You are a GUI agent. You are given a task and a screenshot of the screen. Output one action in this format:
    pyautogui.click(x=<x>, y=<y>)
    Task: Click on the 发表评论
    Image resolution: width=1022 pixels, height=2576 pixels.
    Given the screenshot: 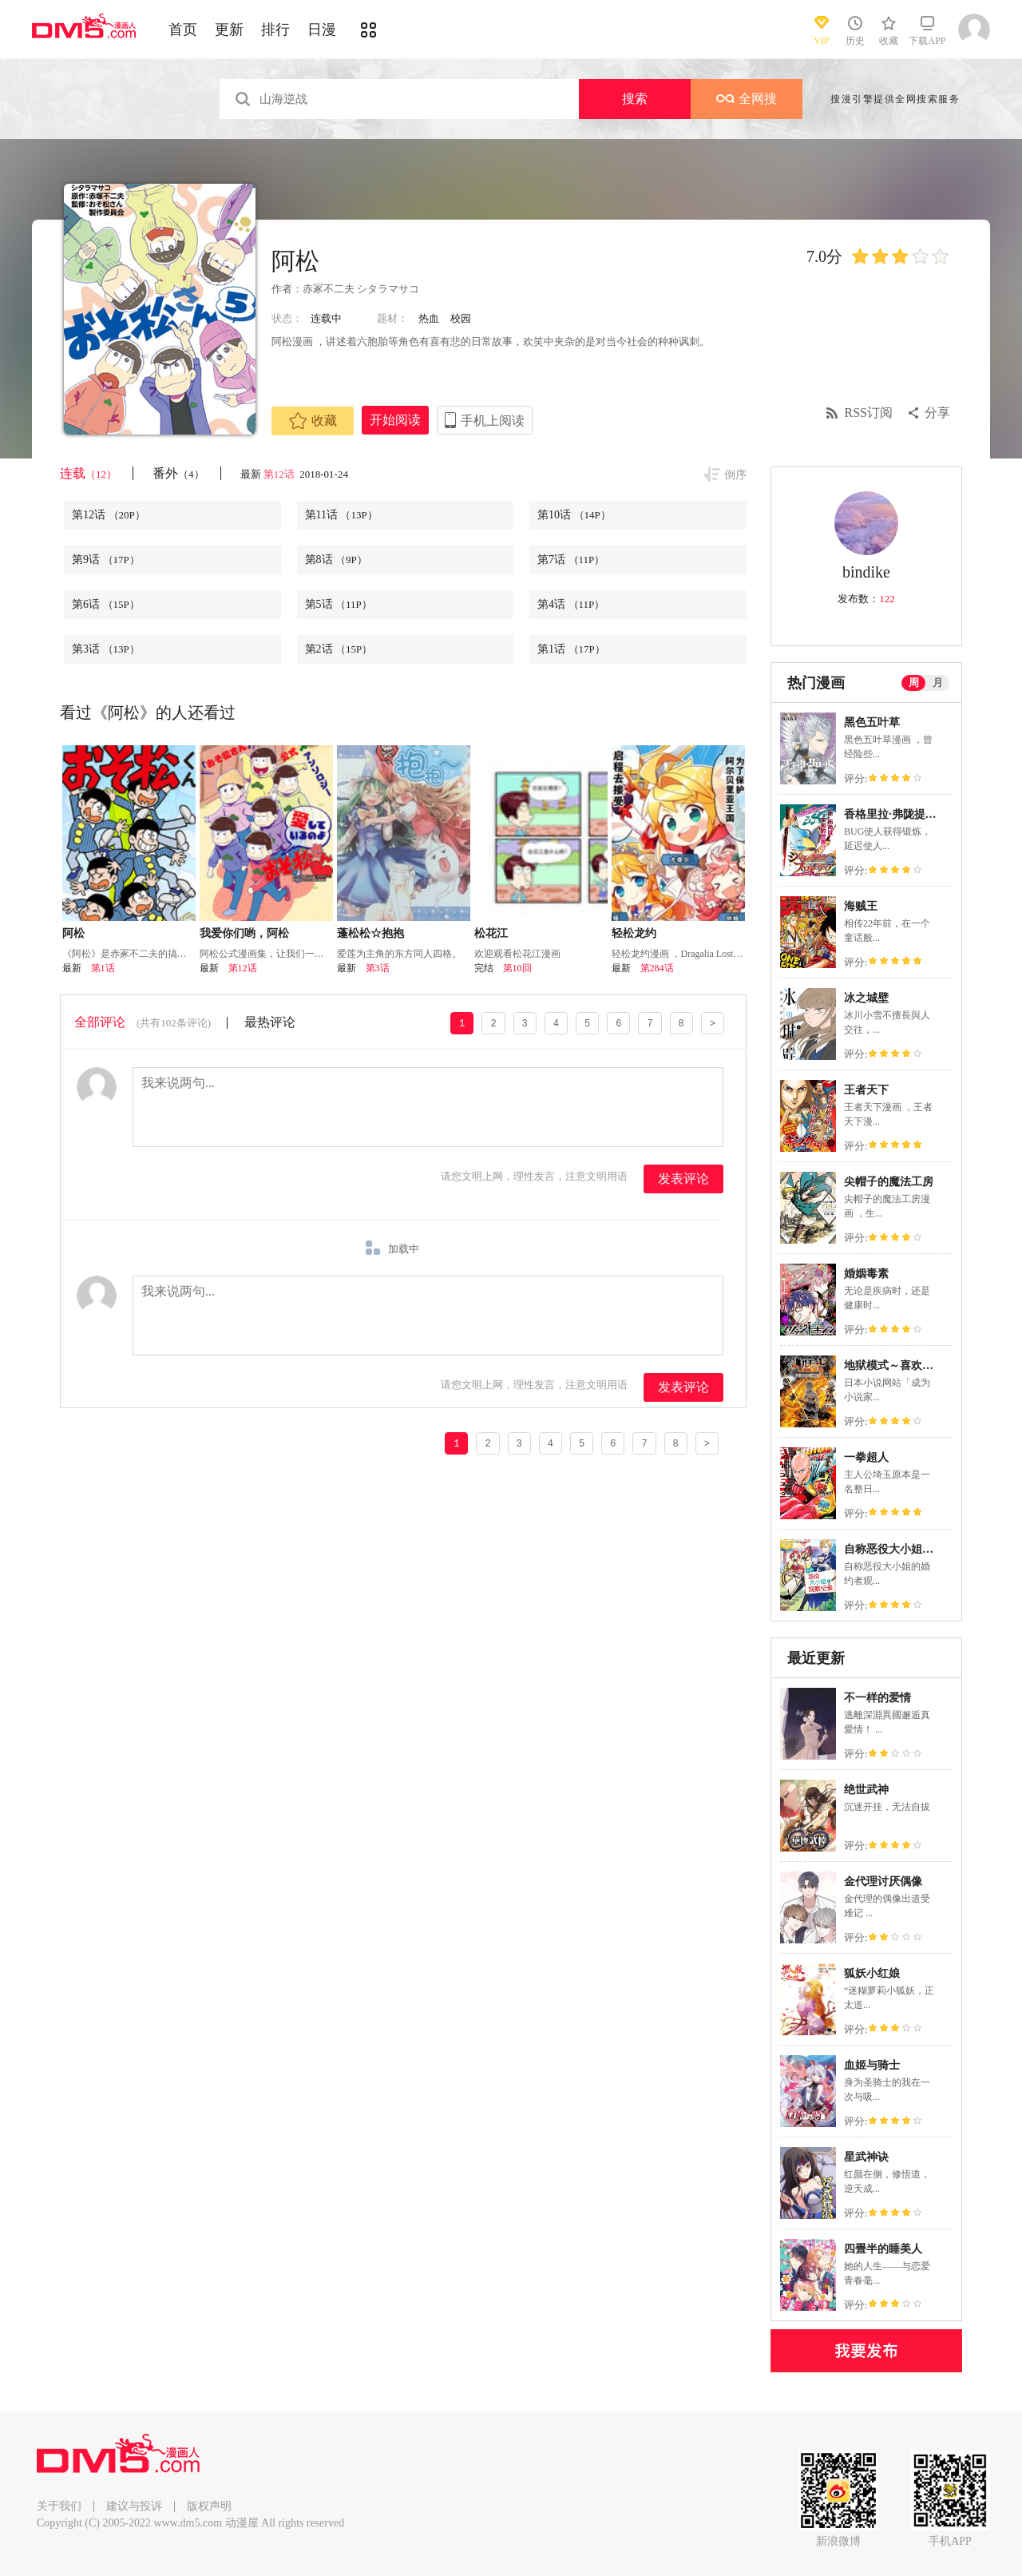 What is the action you would take?
    pyautogui.click(x=683, y=1178)
    